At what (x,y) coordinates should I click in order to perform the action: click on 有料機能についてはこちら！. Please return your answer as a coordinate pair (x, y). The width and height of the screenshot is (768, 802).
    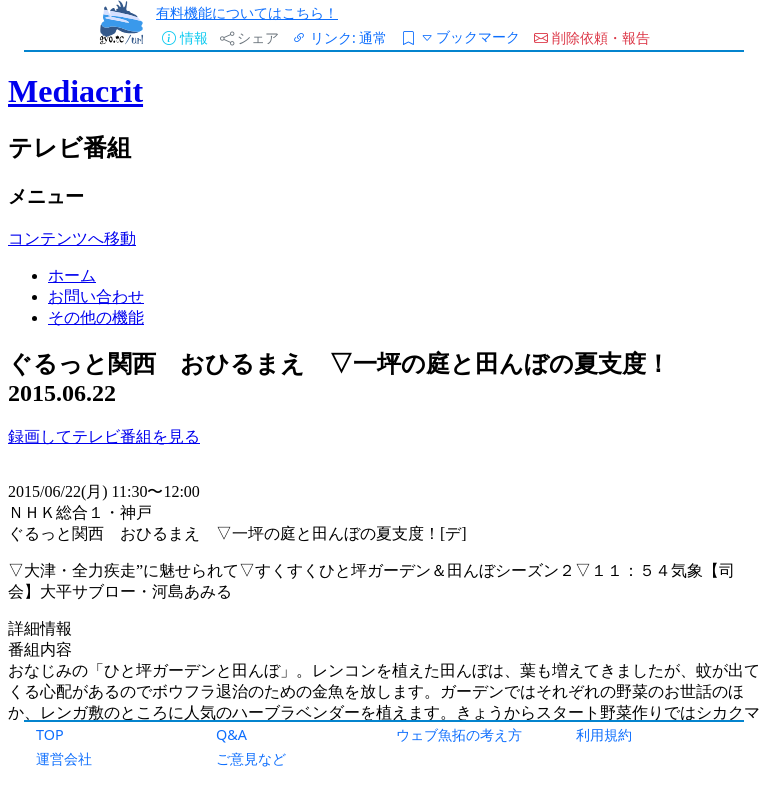
    Looking at the image, I should click on (247, 12).